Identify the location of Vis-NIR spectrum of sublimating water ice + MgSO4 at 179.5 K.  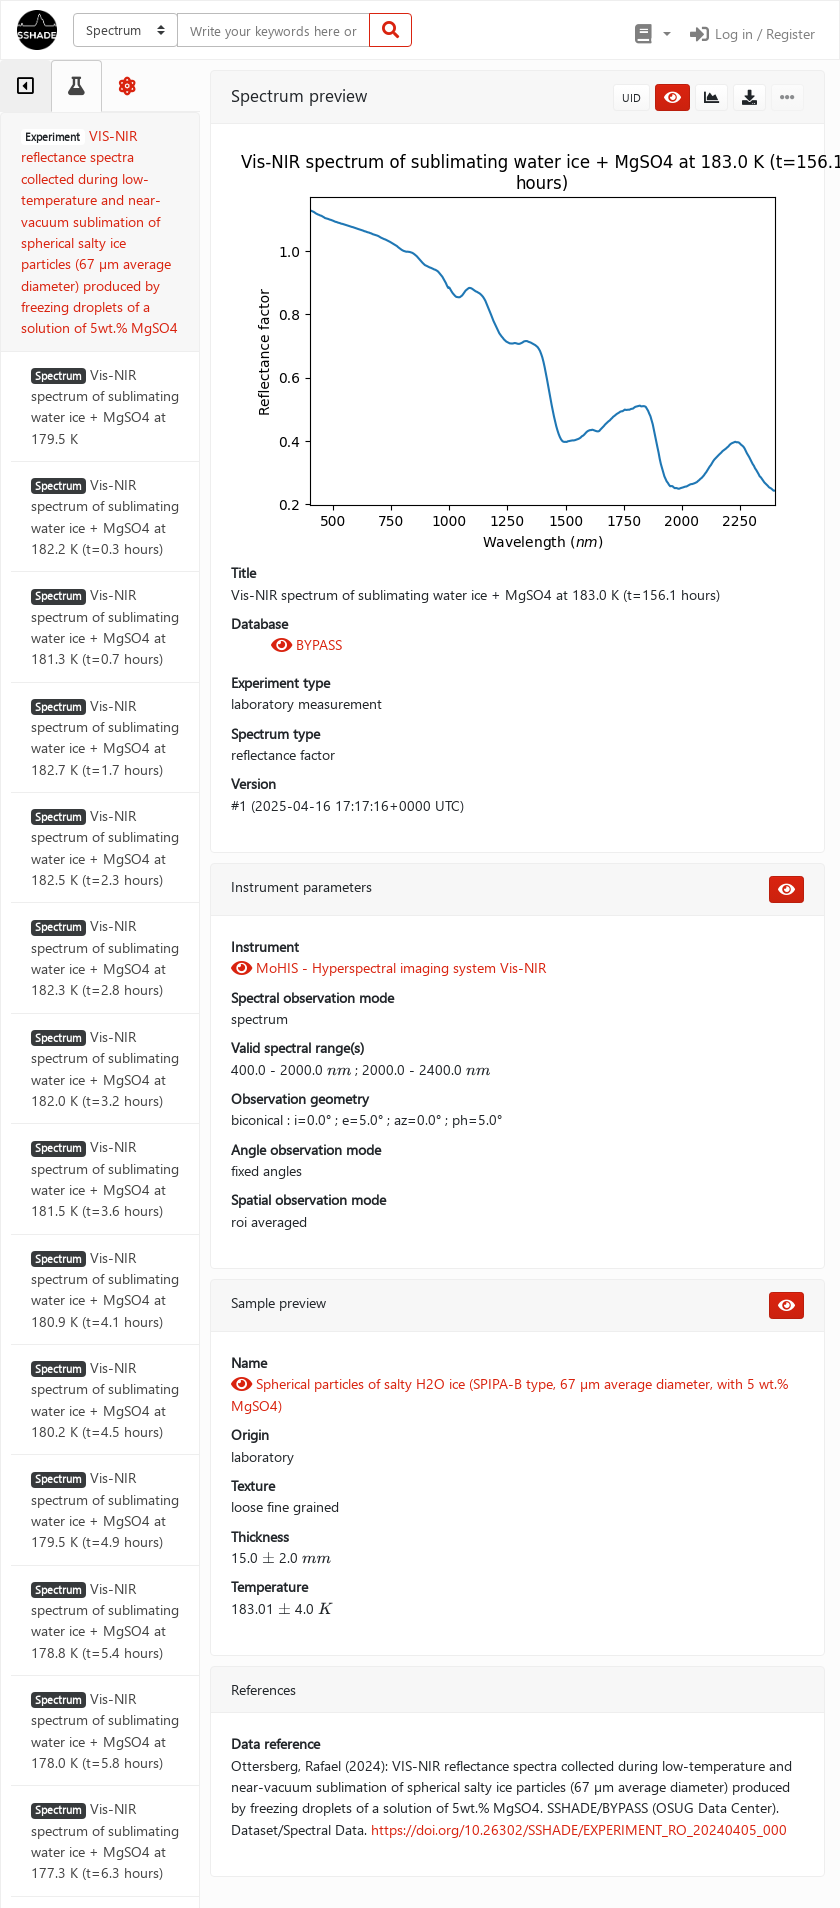
(105, 406).